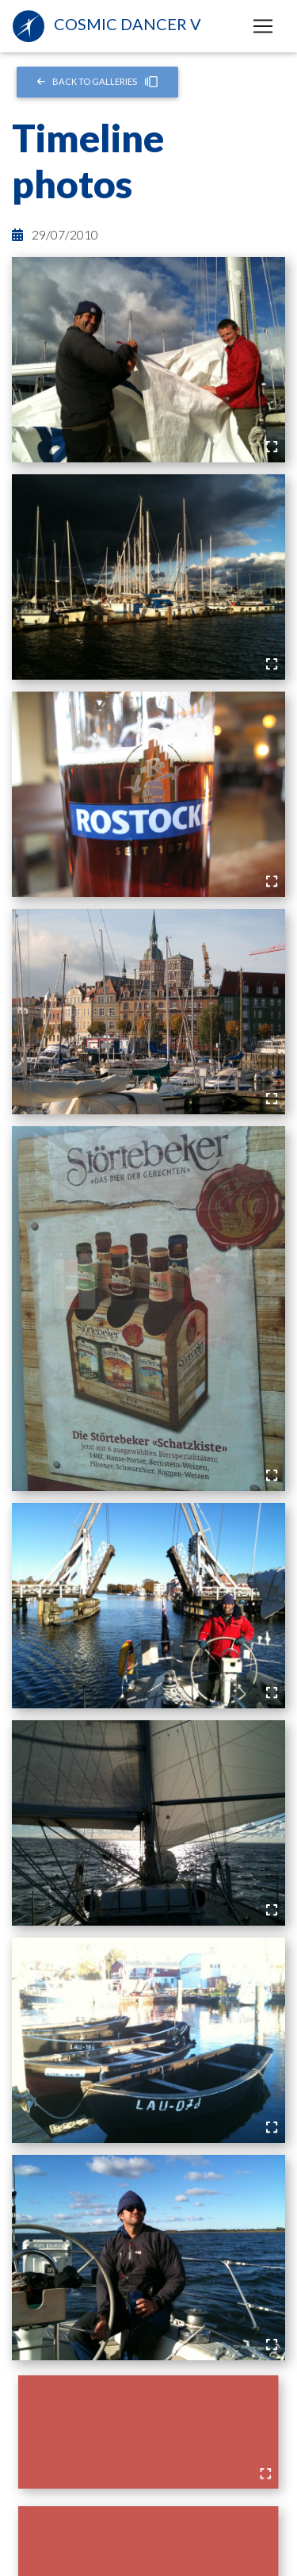  I want to click on Back to Galleries, so click(97, 81).